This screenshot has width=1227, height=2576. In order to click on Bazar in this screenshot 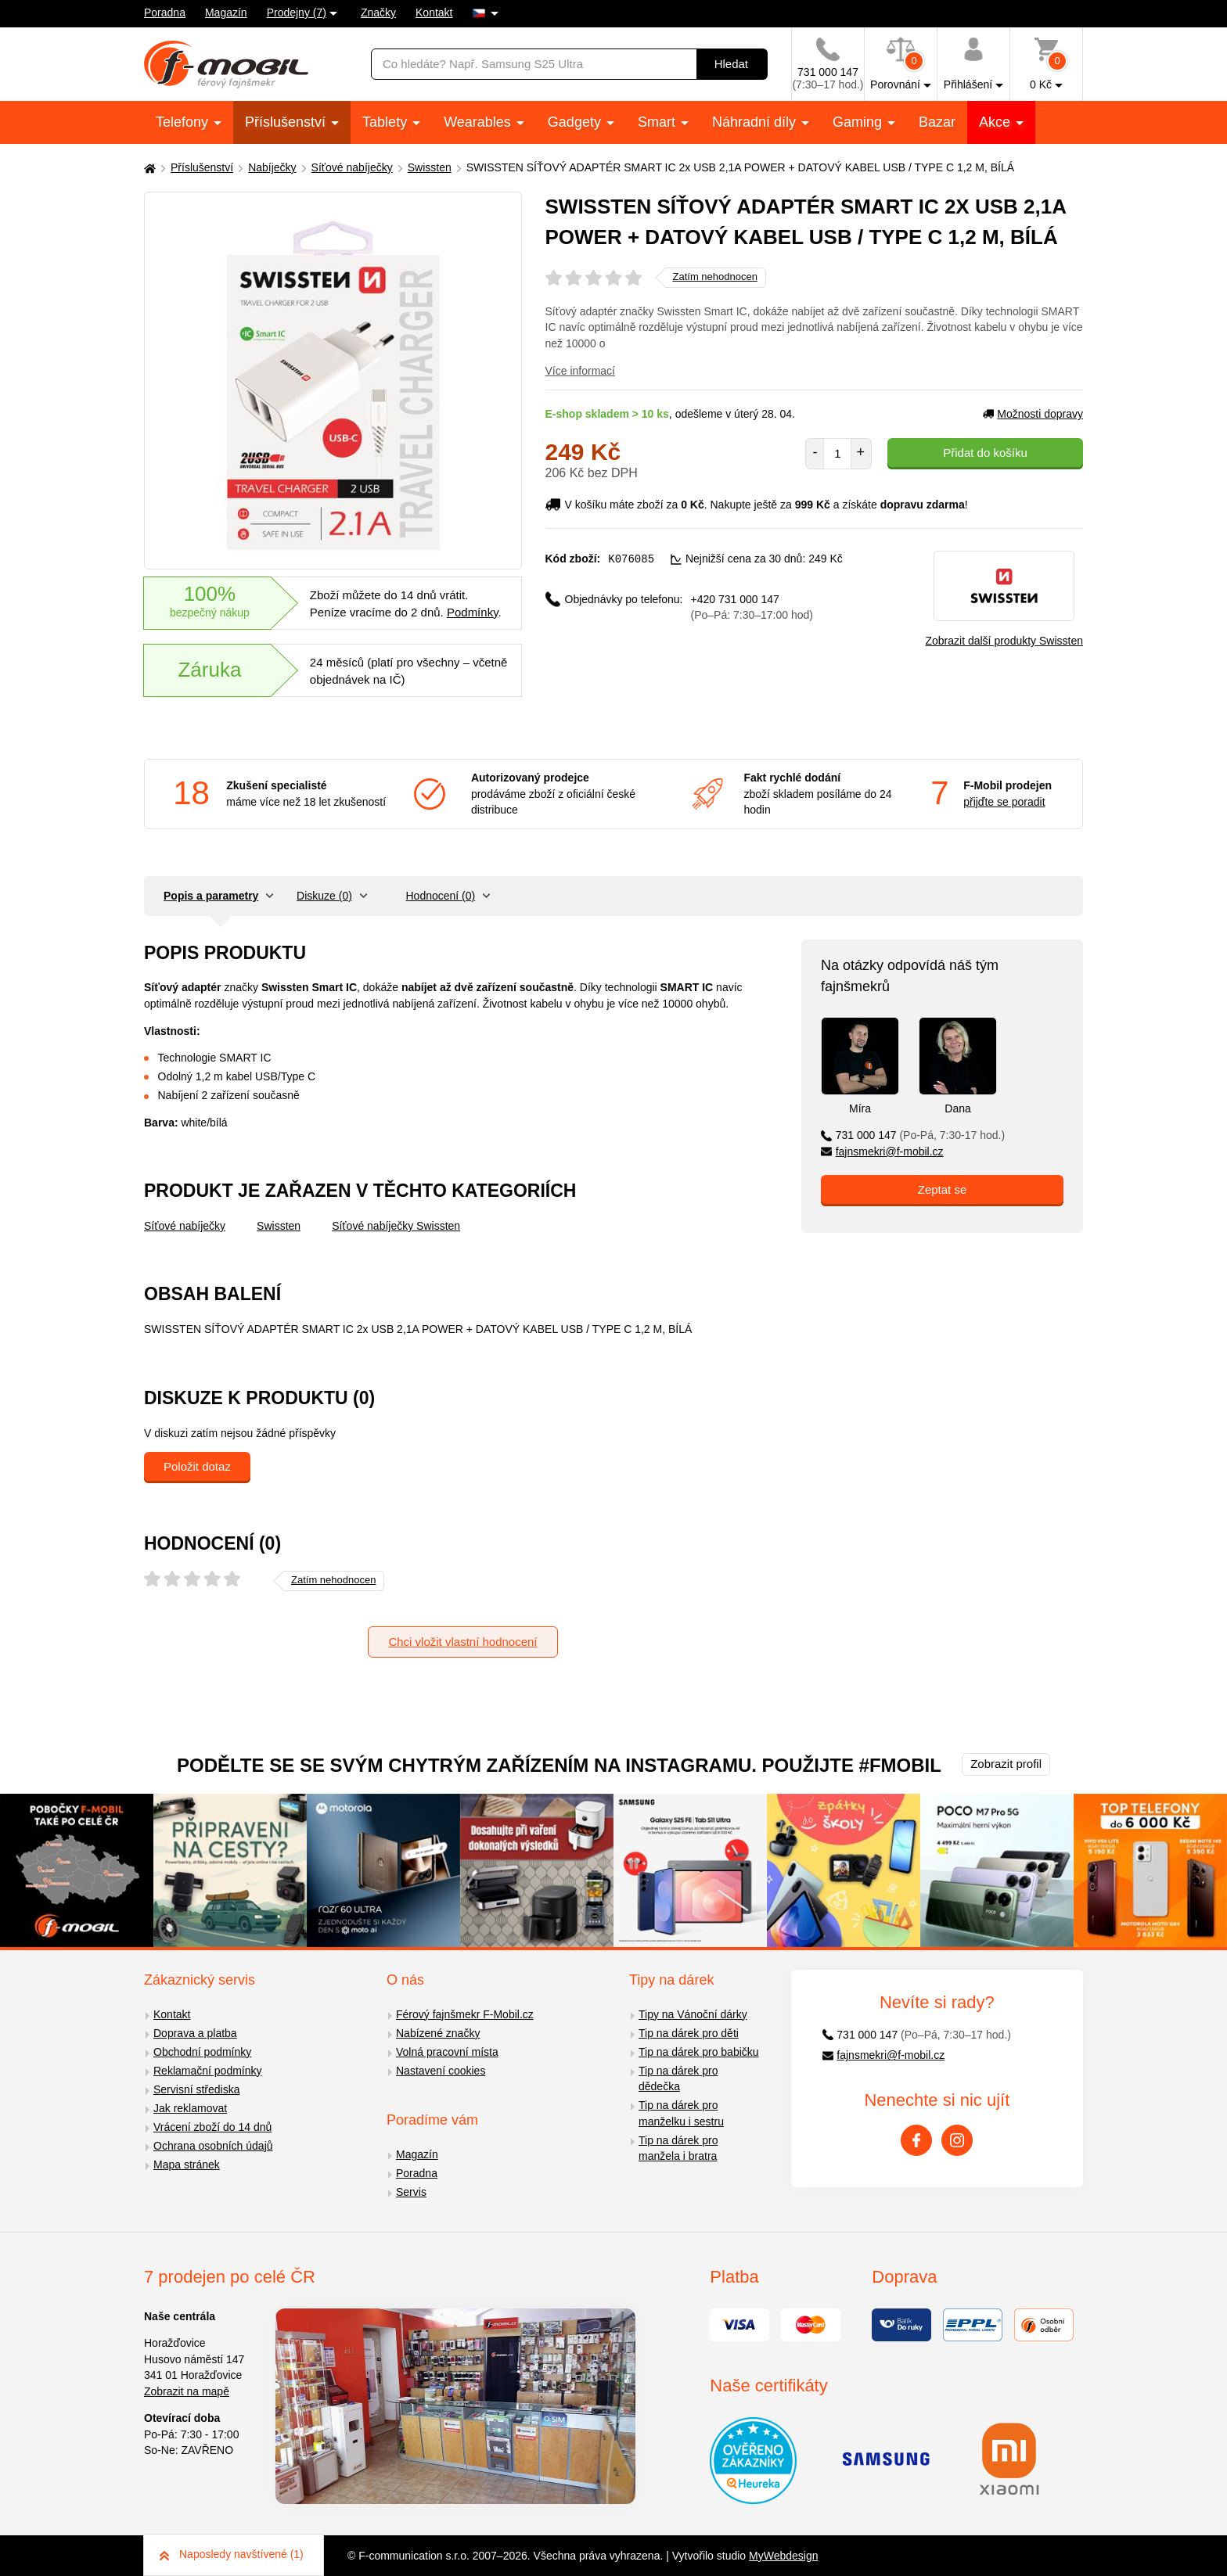, I will do `click(937, 122)`.